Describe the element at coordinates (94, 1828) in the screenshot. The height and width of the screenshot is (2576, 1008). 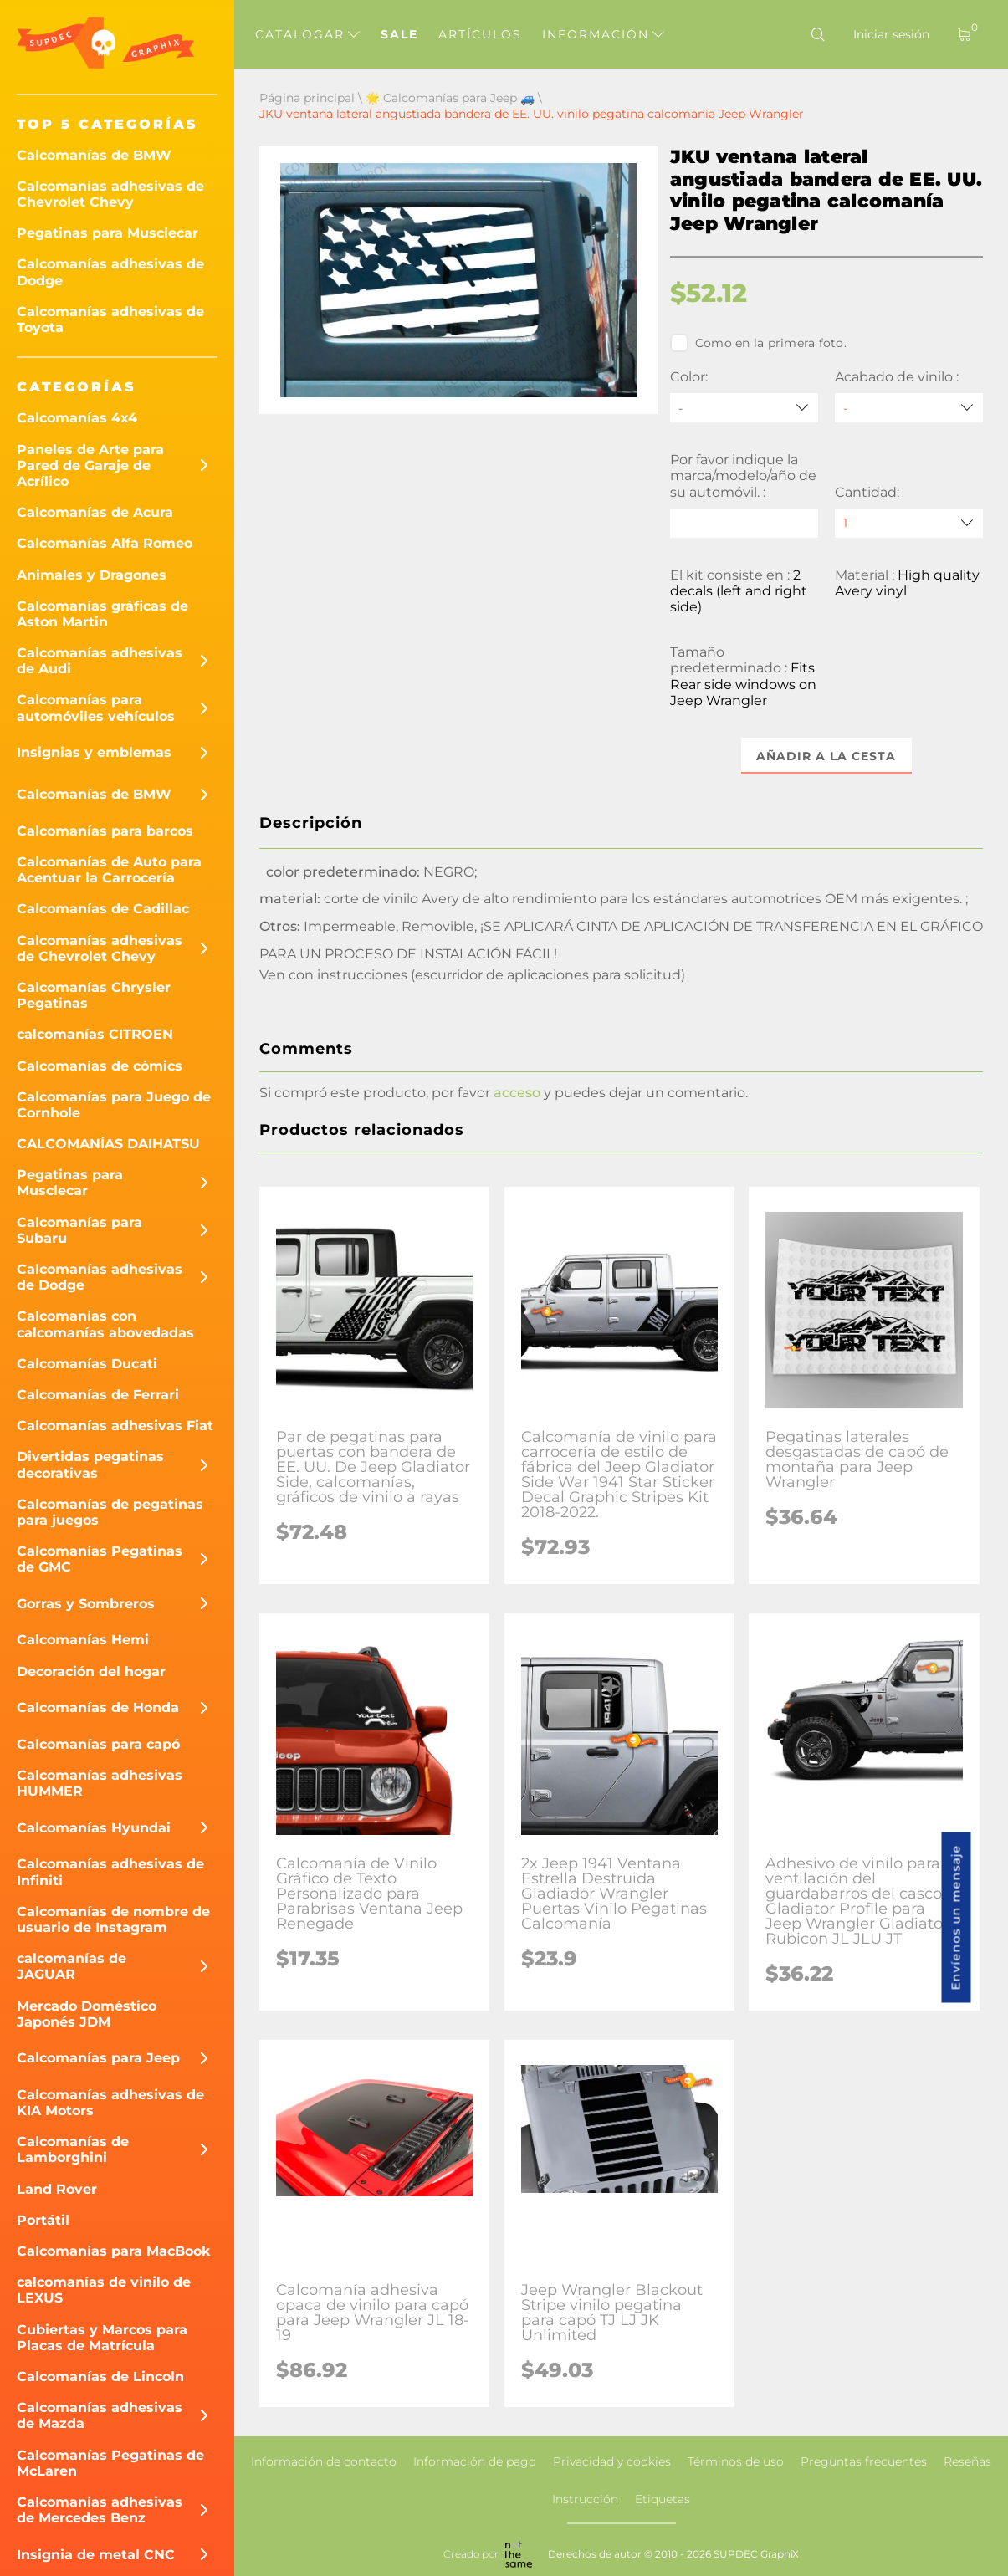
I see `Calcomanías Hyundai` at that location.